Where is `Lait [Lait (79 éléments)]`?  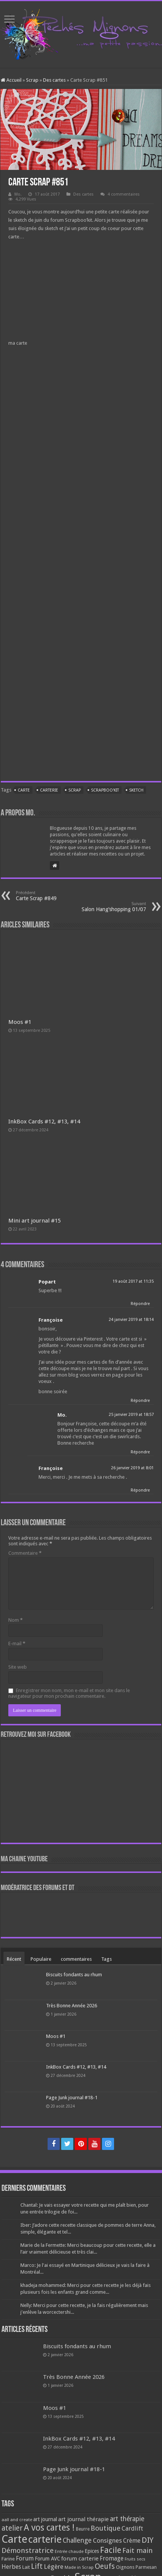
Lait [Lait (79 éléments)] is located at coordinates (26, 2567).